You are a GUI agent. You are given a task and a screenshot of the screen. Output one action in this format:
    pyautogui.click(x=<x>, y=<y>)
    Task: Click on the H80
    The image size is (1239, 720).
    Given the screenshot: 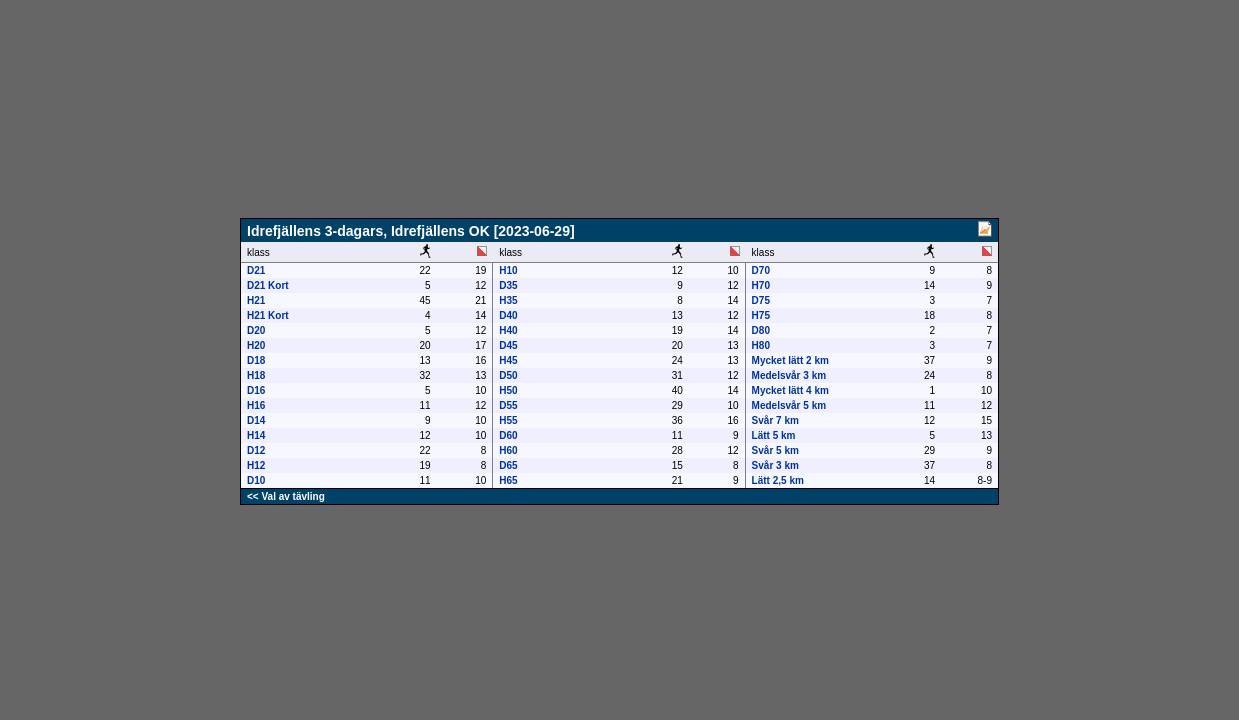 What is the action you would take?
    pyautogui.click(x=761, y=345)
    